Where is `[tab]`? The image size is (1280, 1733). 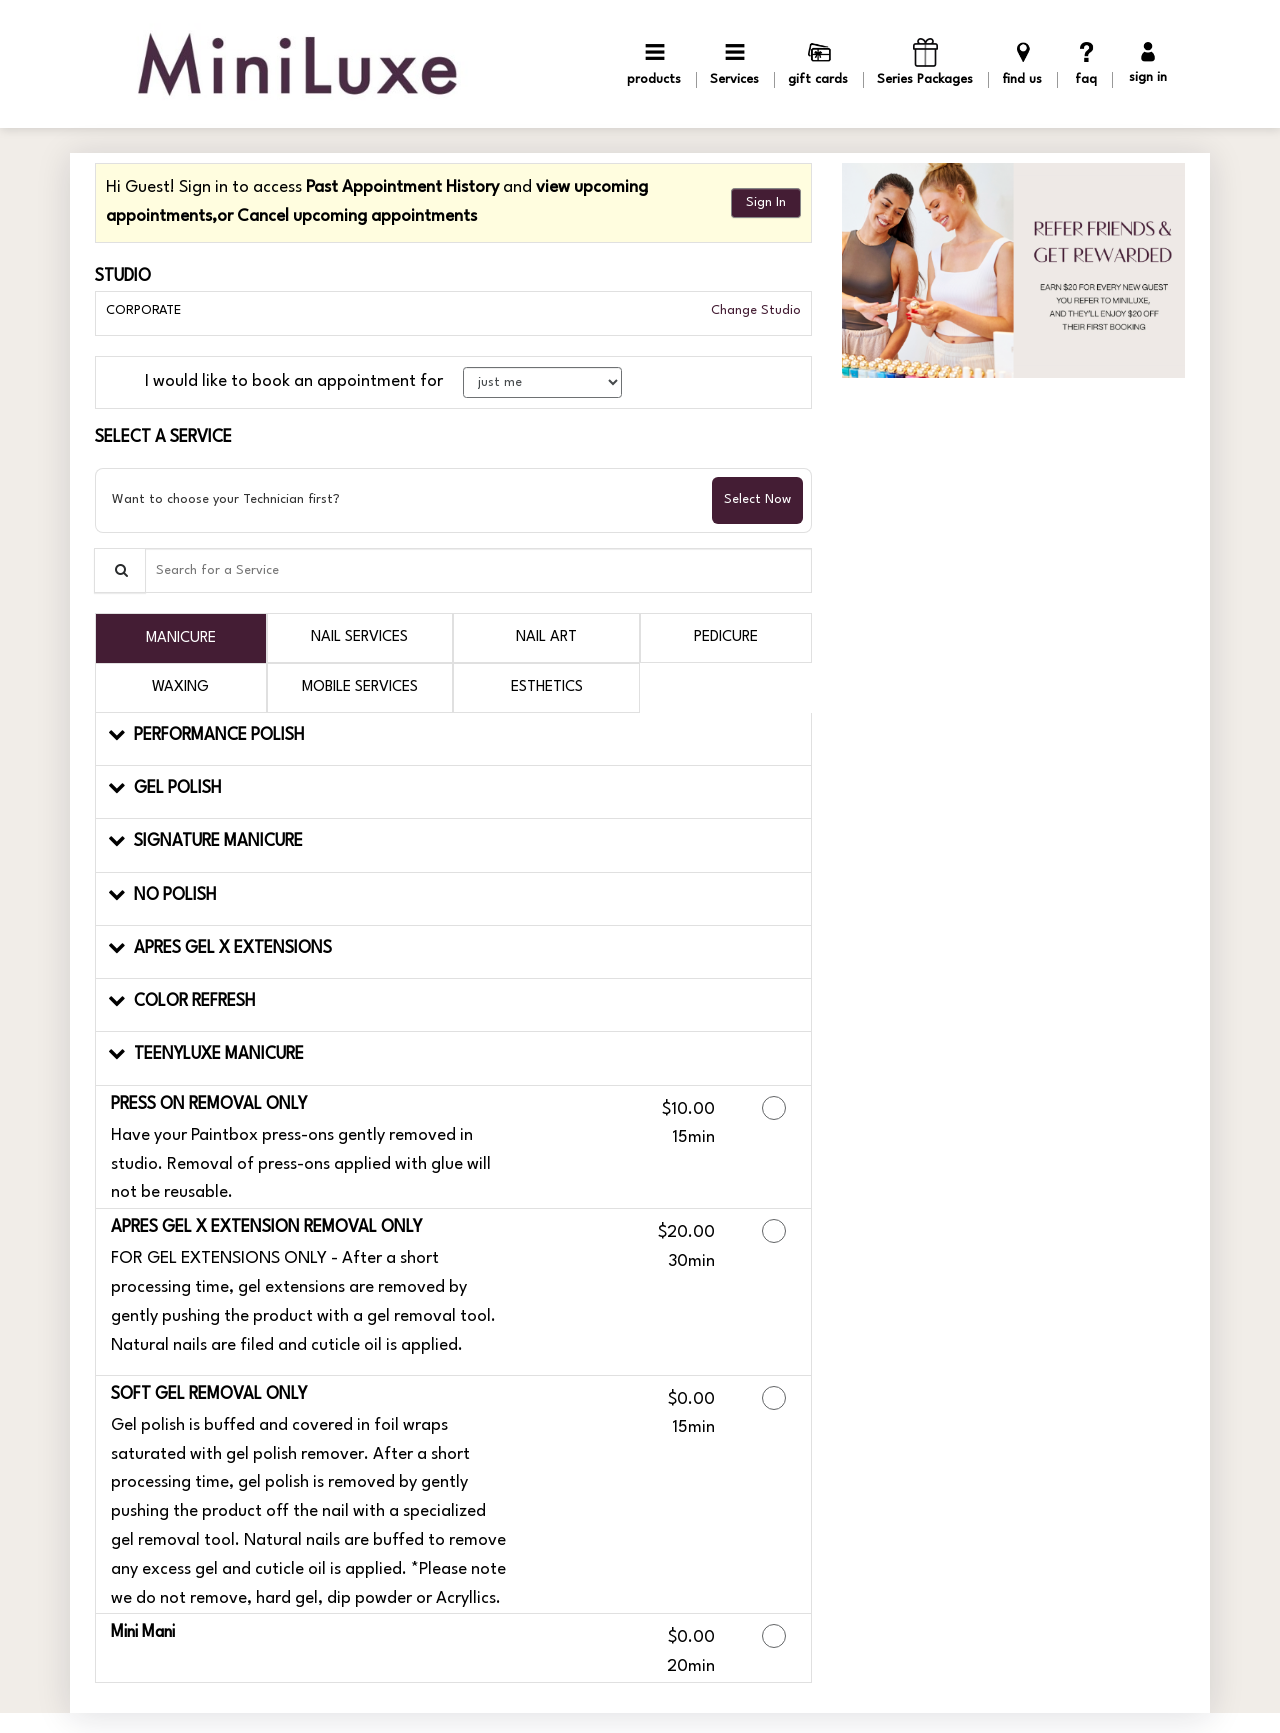
[tab] is located at coordinates (181, 638).